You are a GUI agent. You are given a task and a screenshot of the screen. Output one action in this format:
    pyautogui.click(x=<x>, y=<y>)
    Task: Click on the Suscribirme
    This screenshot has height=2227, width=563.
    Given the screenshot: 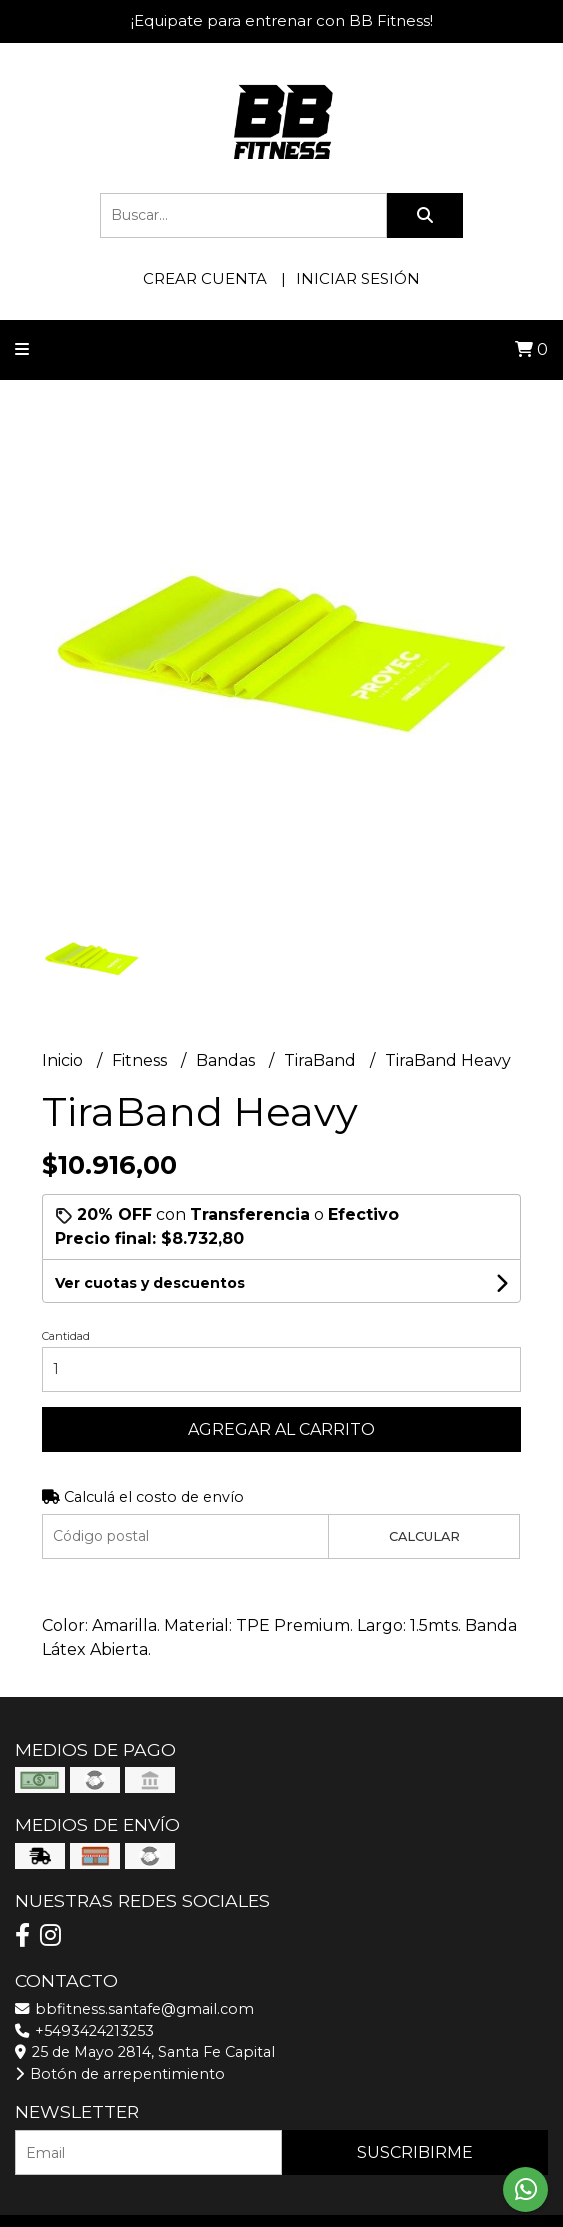 What is the action you would take?
    pyautogui.click(x=415, y=2152)
    